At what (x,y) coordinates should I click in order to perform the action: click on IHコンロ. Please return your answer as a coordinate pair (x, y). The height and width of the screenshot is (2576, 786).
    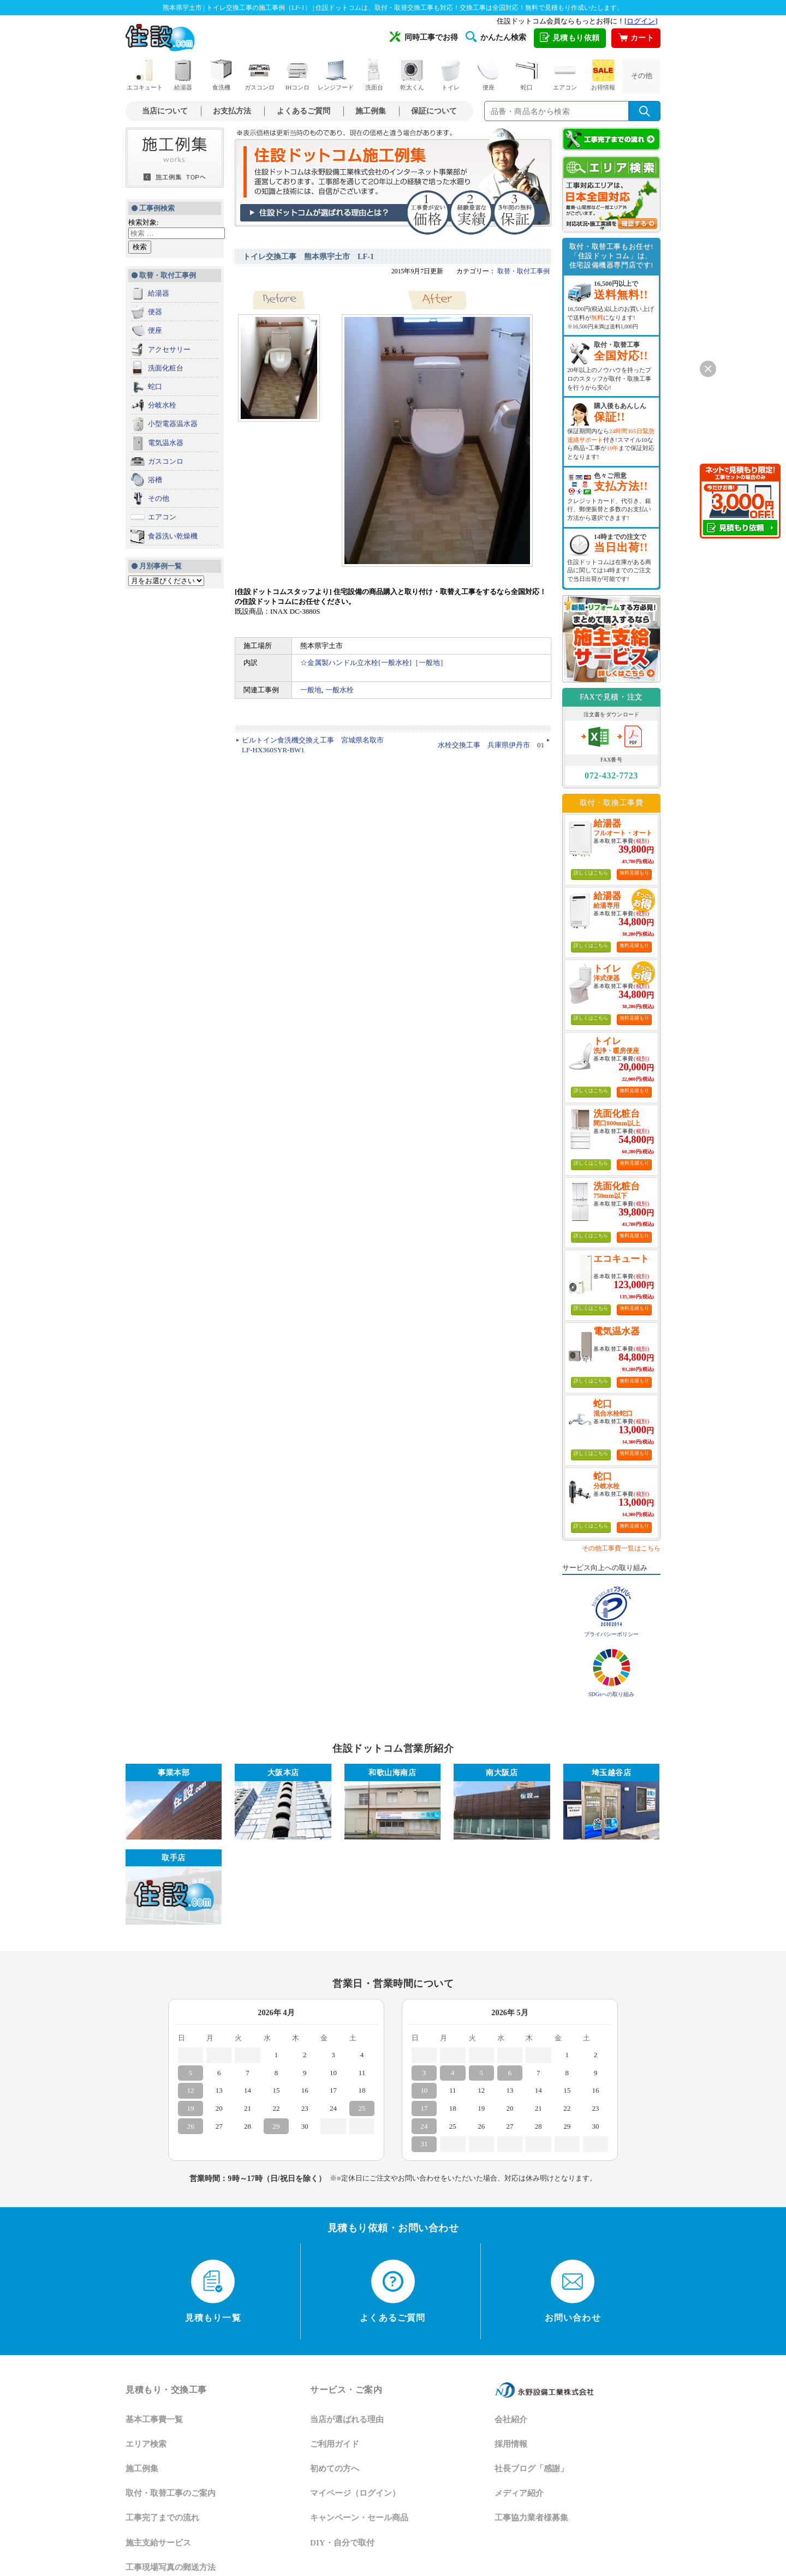
    Looking at the image, I should click on (297, 75).